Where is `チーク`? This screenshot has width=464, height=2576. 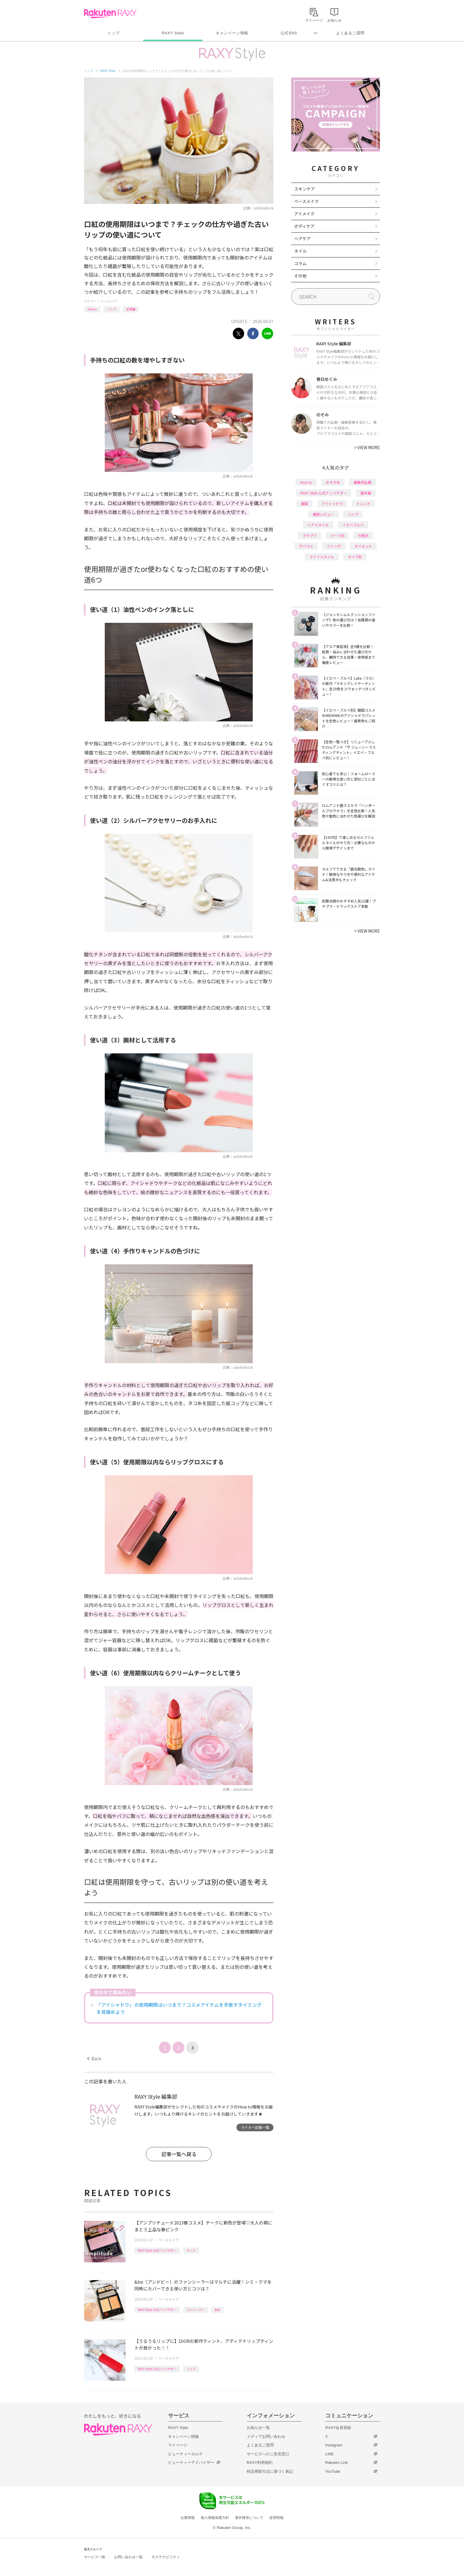 チーク is located at coordinates (191, 2250).